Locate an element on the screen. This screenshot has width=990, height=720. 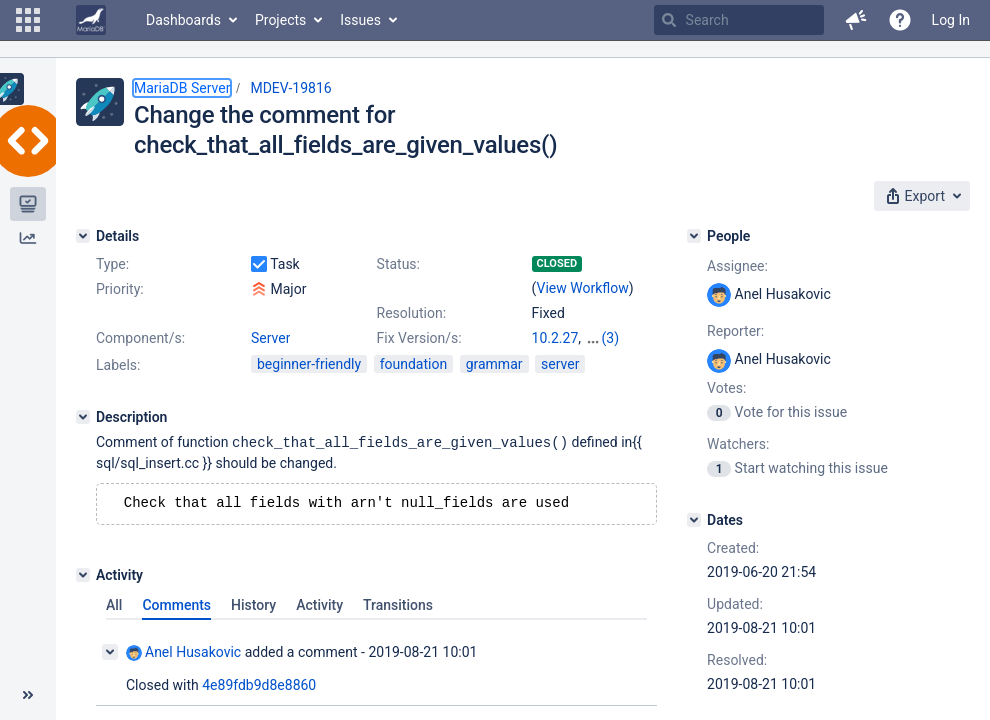
[Description] is located at coordinates (83, 417).